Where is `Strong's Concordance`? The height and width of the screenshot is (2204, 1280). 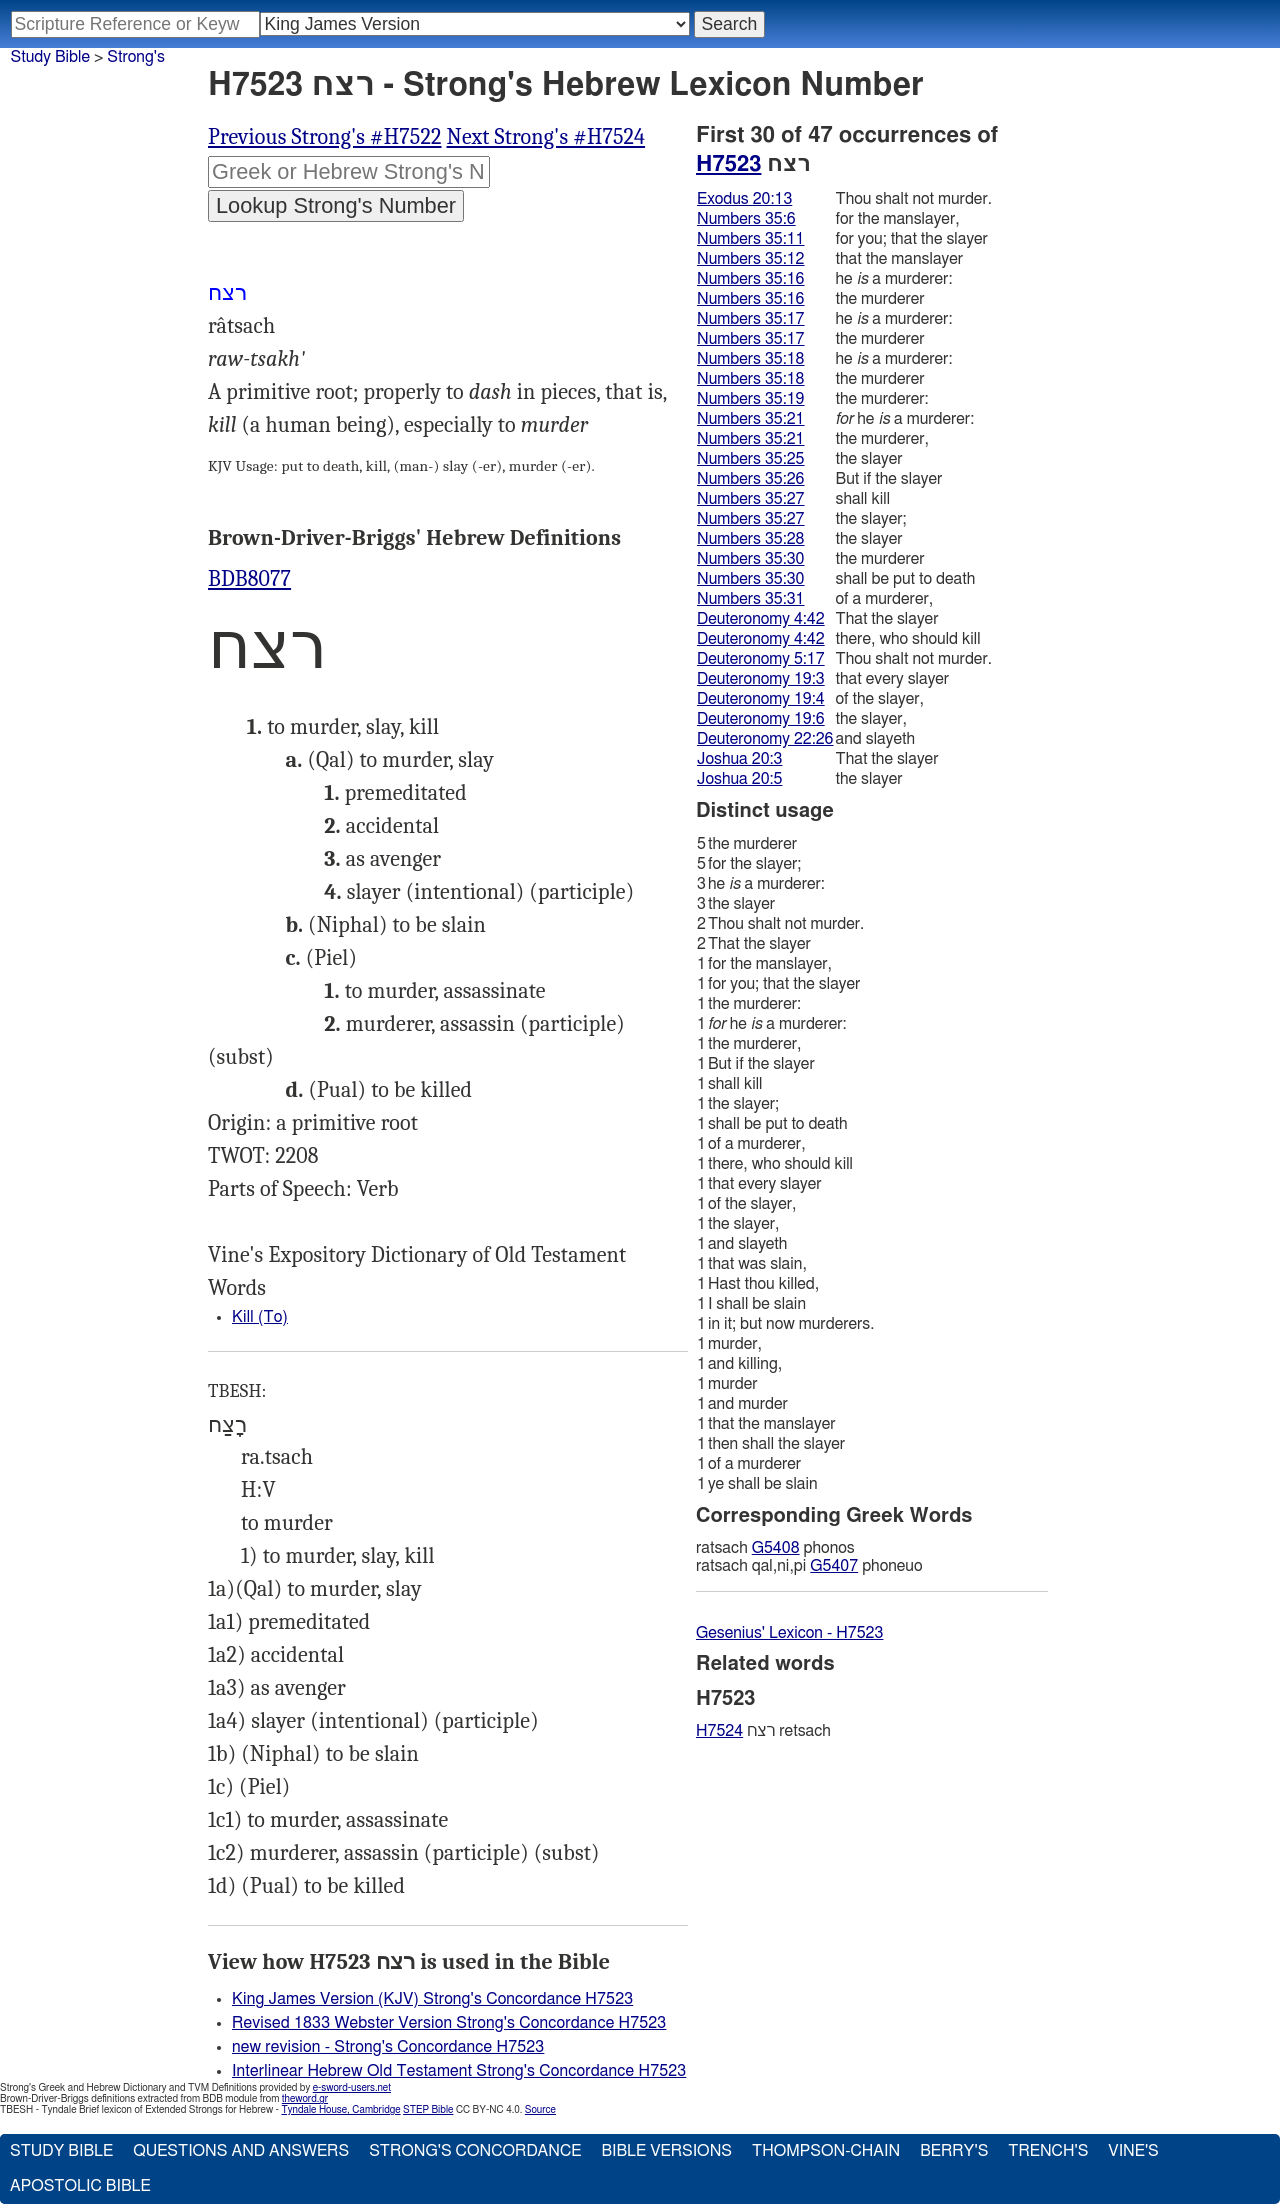 Strong's Concordance is located at coordinates (475, 2151).